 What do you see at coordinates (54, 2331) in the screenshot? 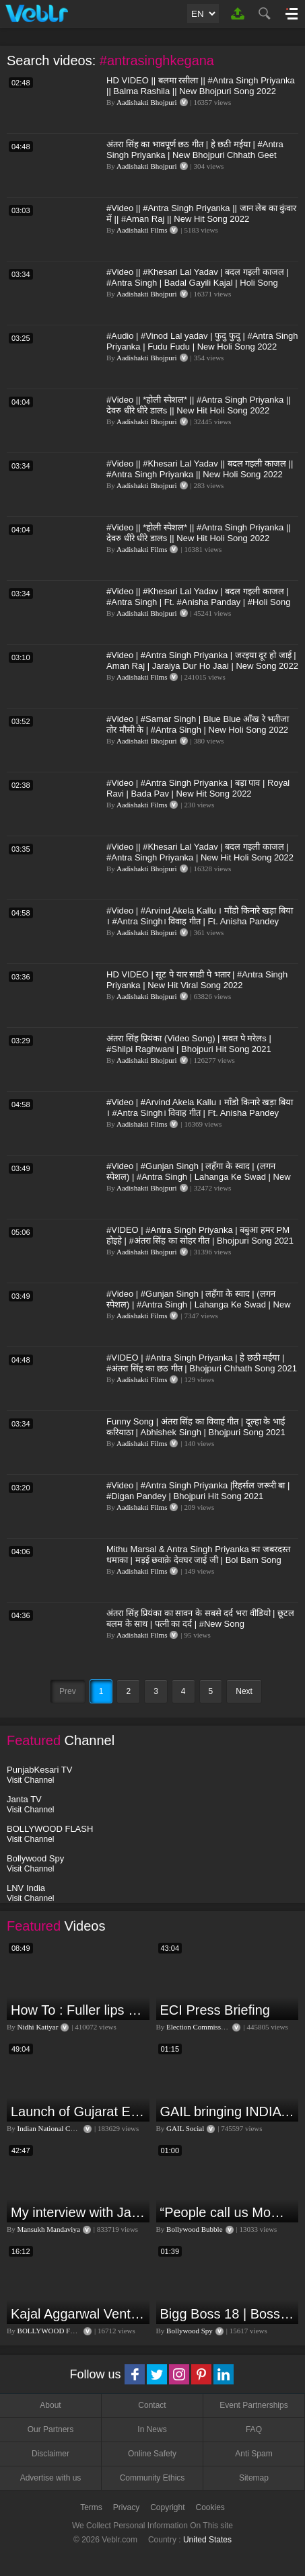
I see `BOLLYWOOD FLASH` at bounding box center [54, 2331].